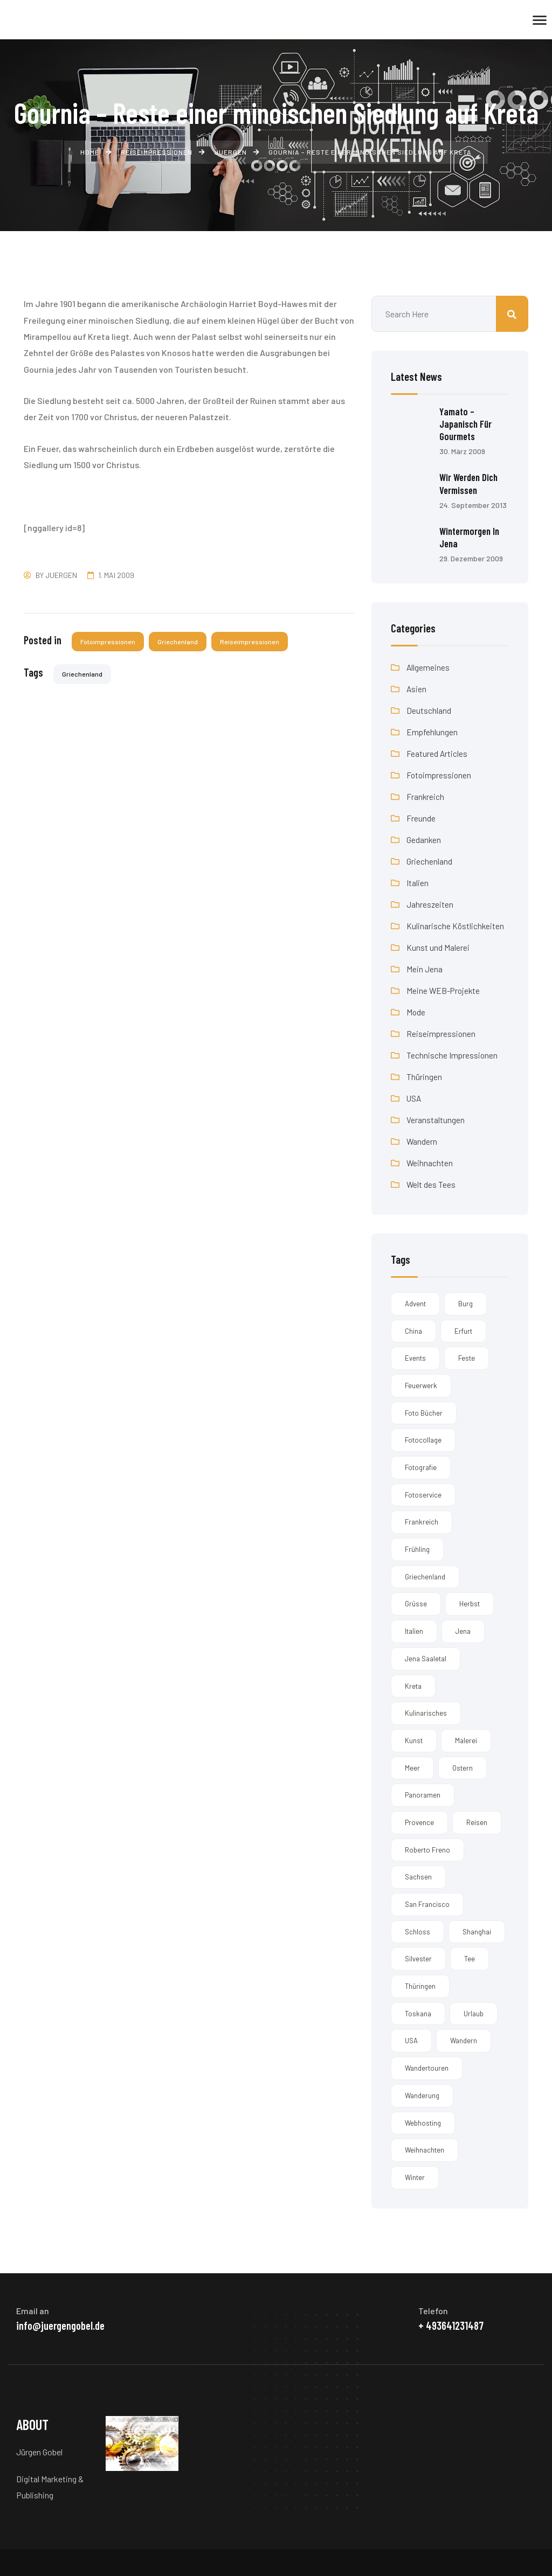  I want to click on Reisen [Reisen (5 Einträge)], so click(476, 1822).